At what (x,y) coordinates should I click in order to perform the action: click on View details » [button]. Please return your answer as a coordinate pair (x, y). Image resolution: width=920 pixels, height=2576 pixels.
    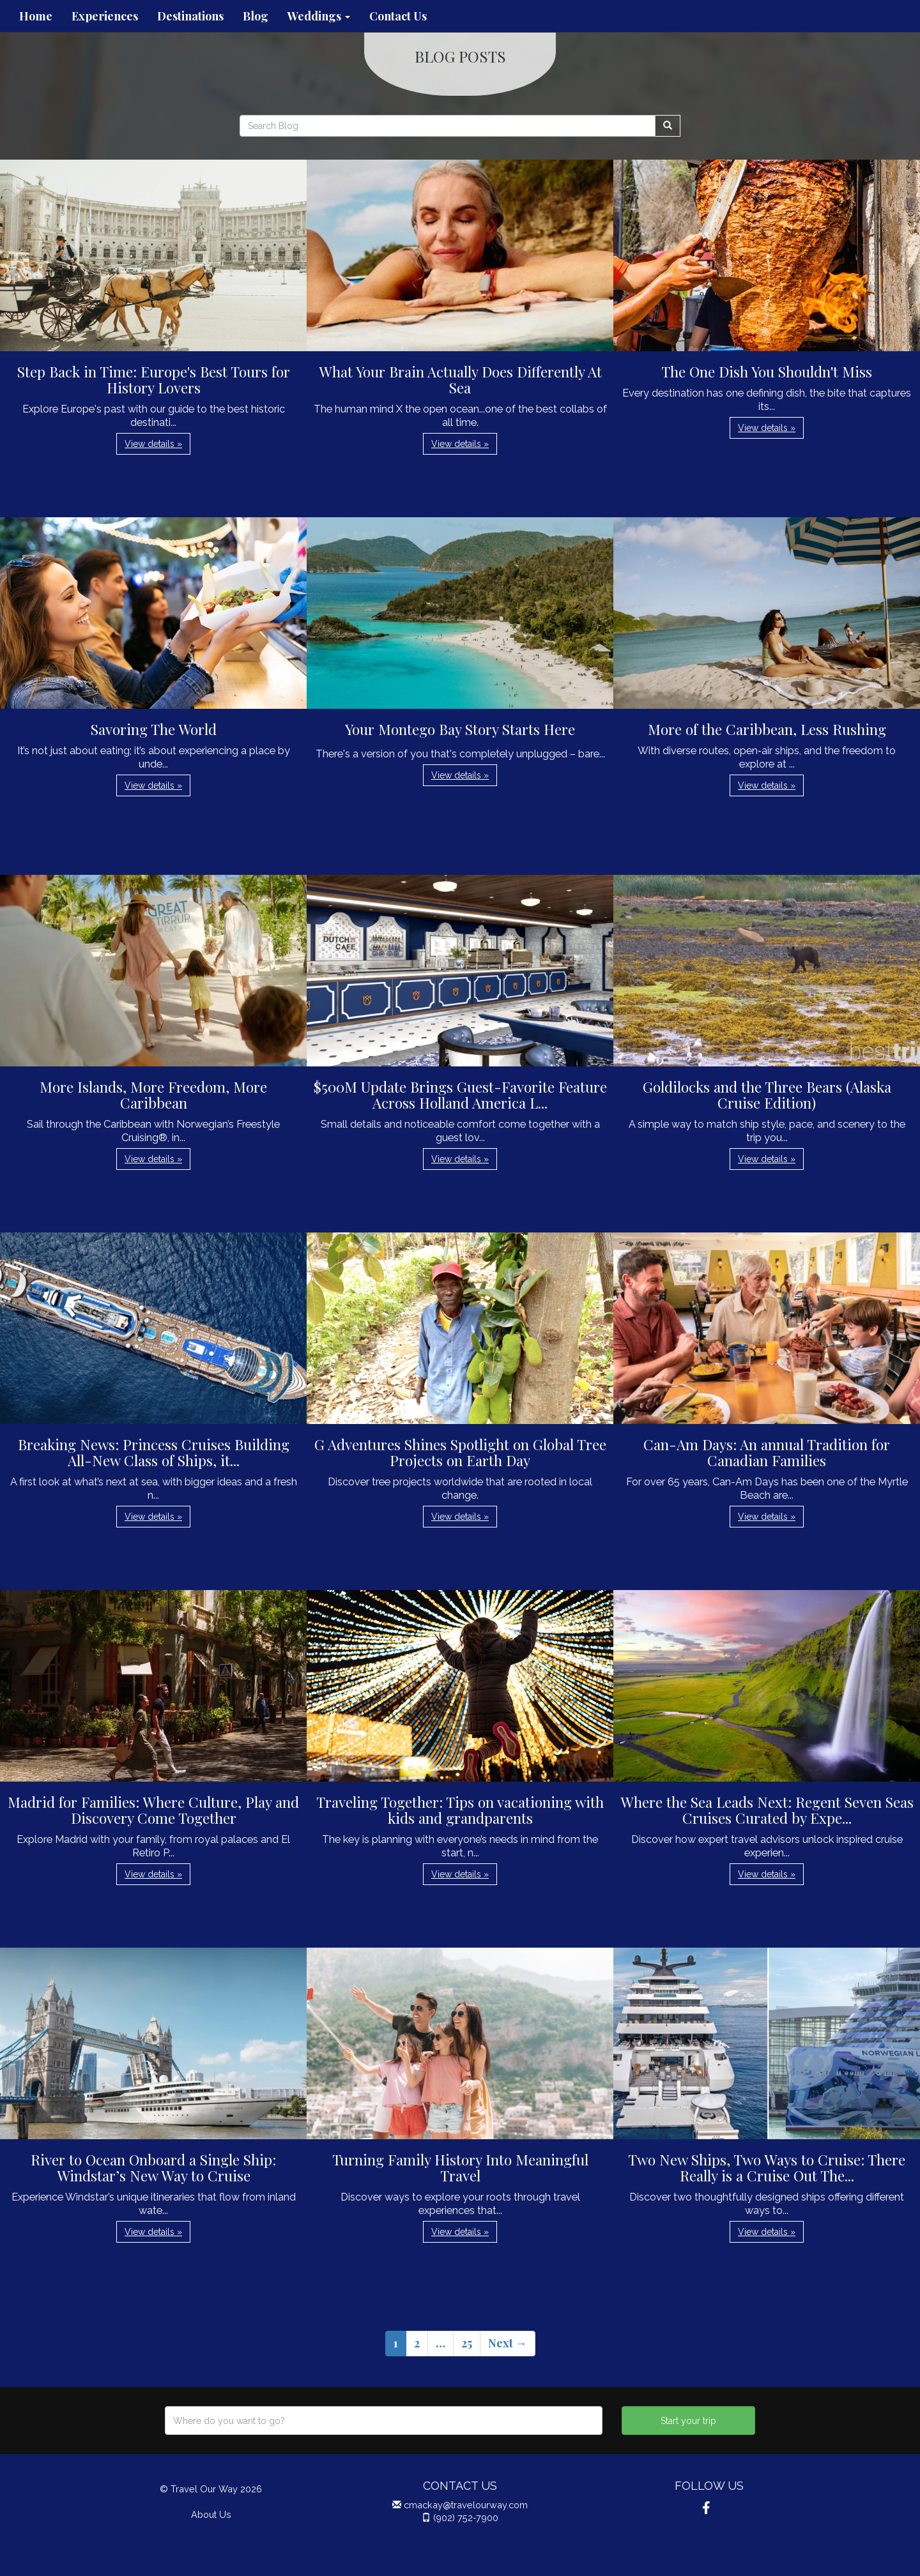
    Looking at the image, I should click on (153, 444).